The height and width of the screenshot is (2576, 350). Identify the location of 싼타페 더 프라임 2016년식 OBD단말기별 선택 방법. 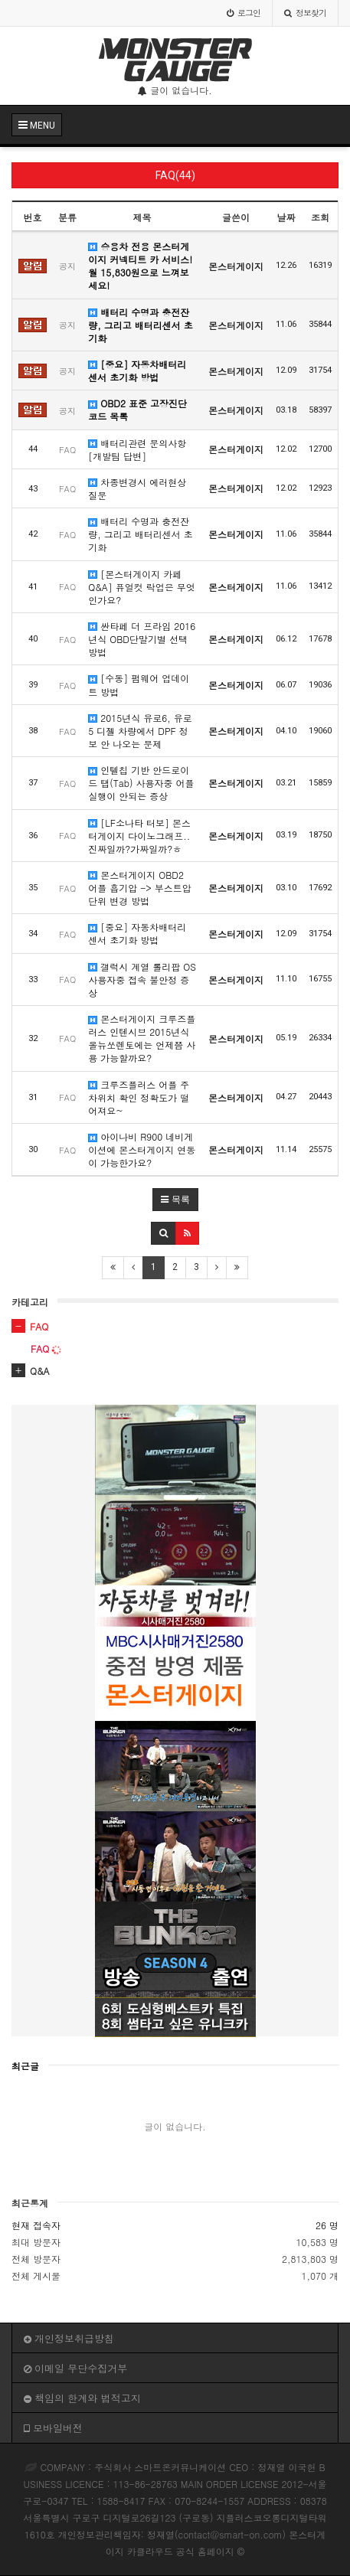
(141, 638).